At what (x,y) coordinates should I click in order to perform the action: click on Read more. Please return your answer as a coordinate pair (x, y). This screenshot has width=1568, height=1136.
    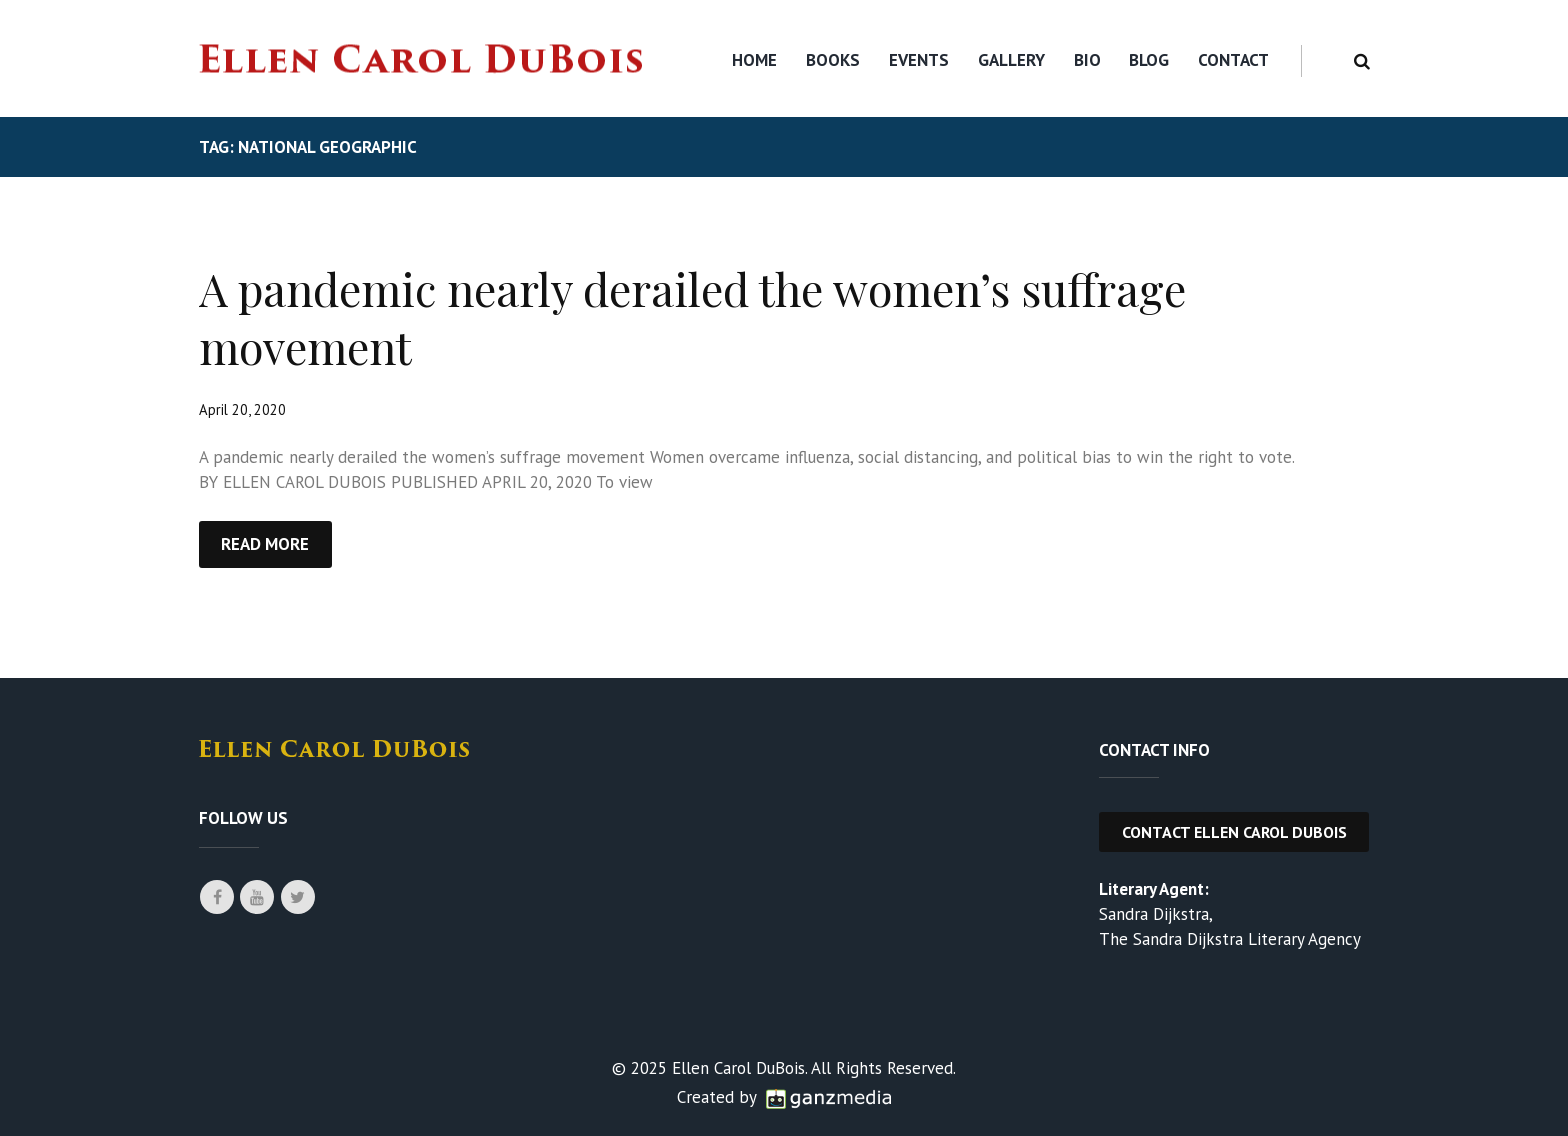
    Looking at the image, I should click on (265, 544).